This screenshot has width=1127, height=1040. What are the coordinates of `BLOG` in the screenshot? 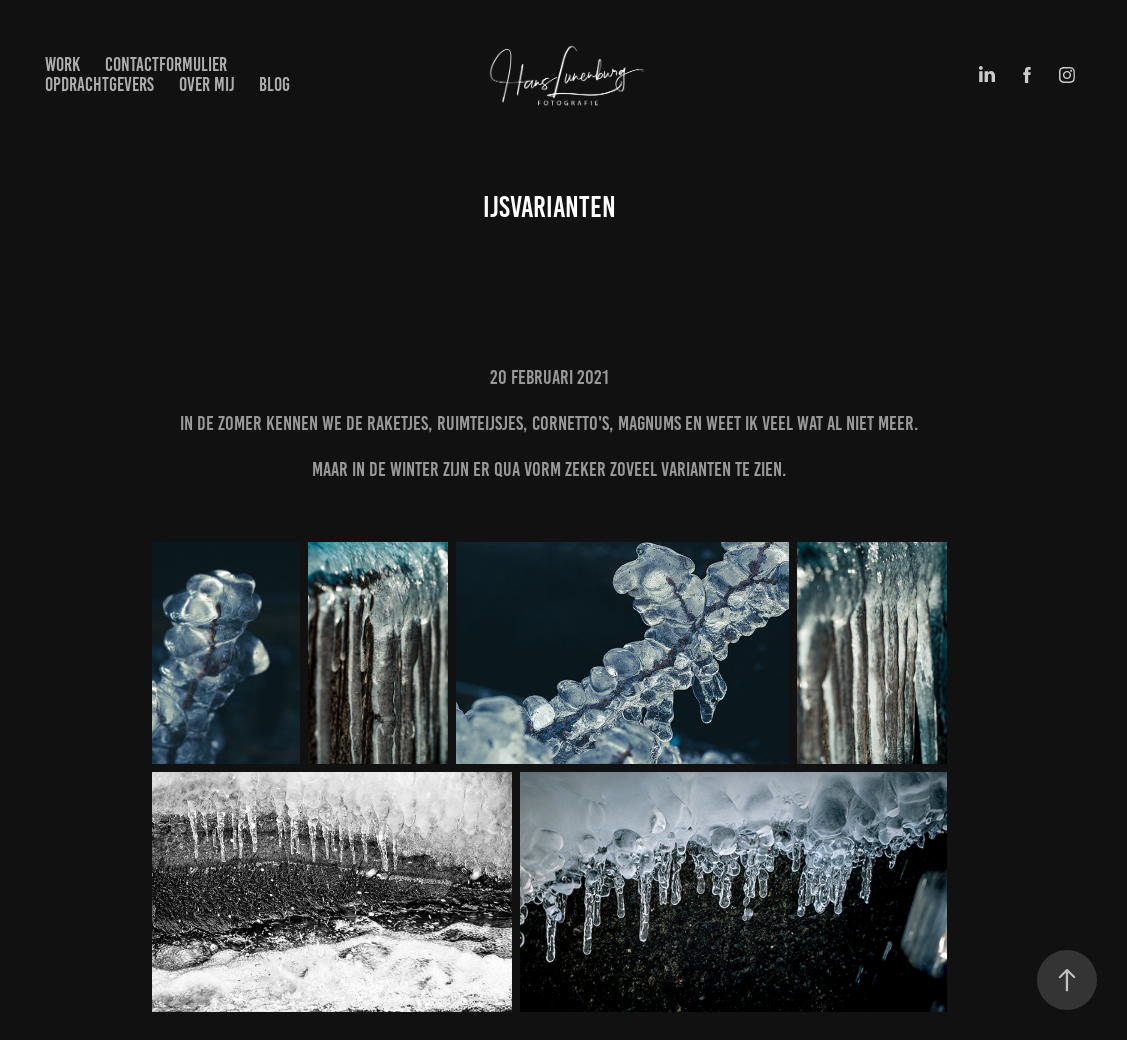 It's located at (274, 84).